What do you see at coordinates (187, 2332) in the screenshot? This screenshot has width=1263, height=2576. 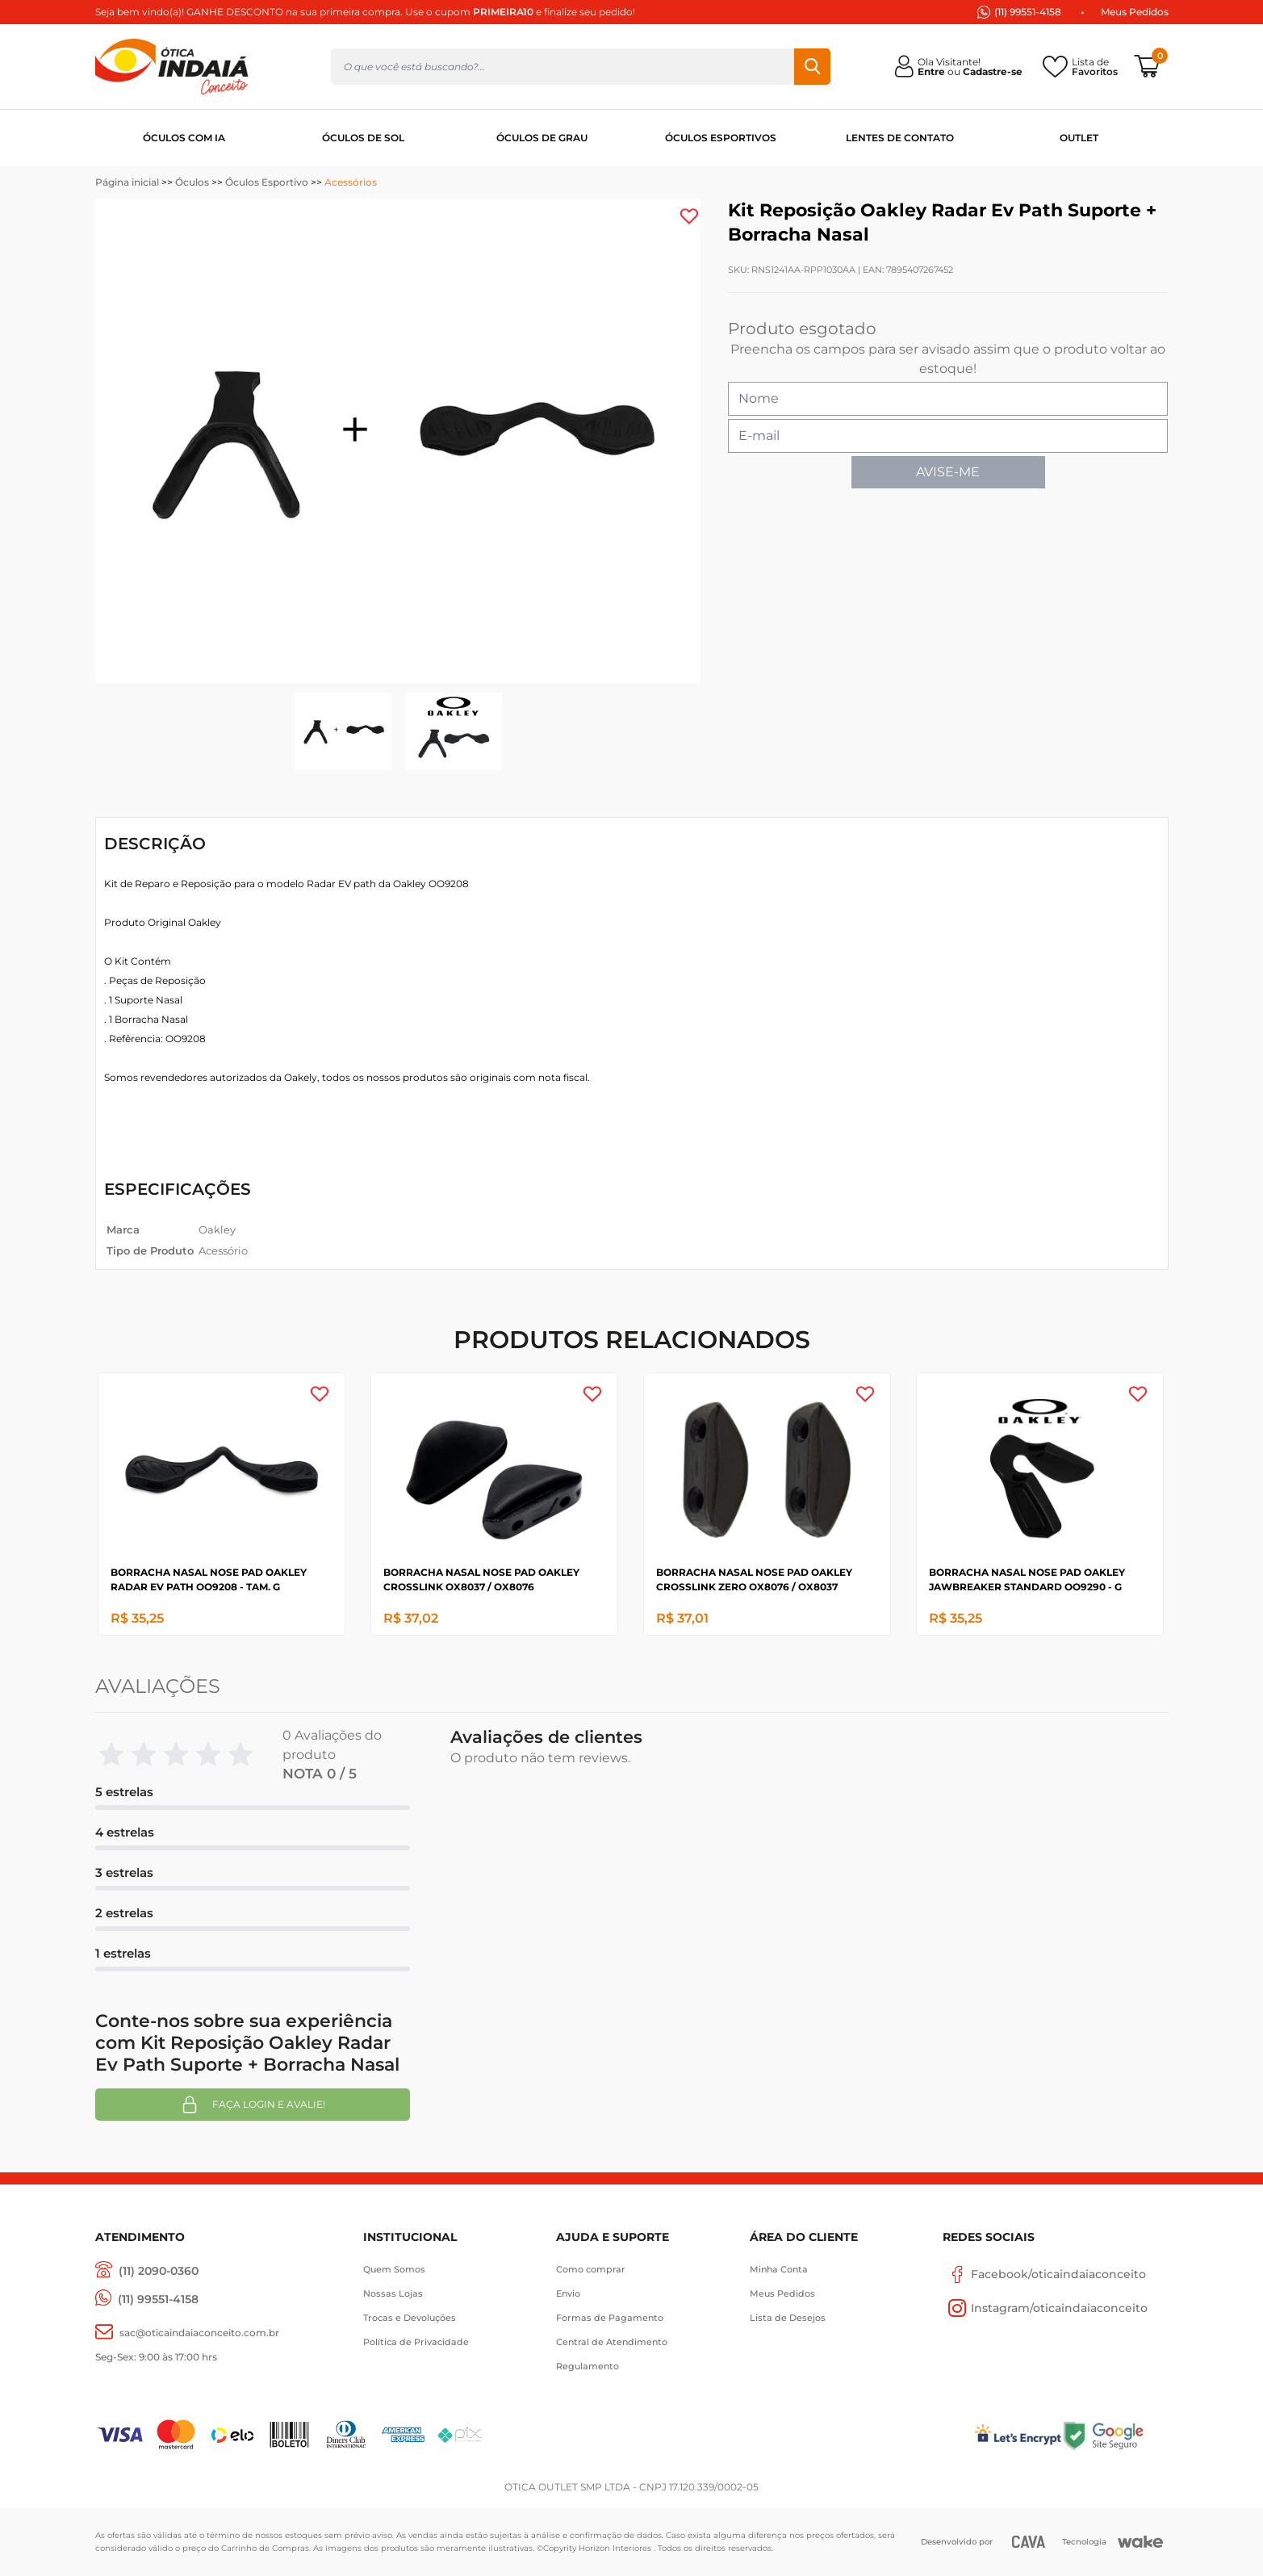 I see `[sac@oticaaindaiaconceito.com.br]` at bounding box center [187, 2332].